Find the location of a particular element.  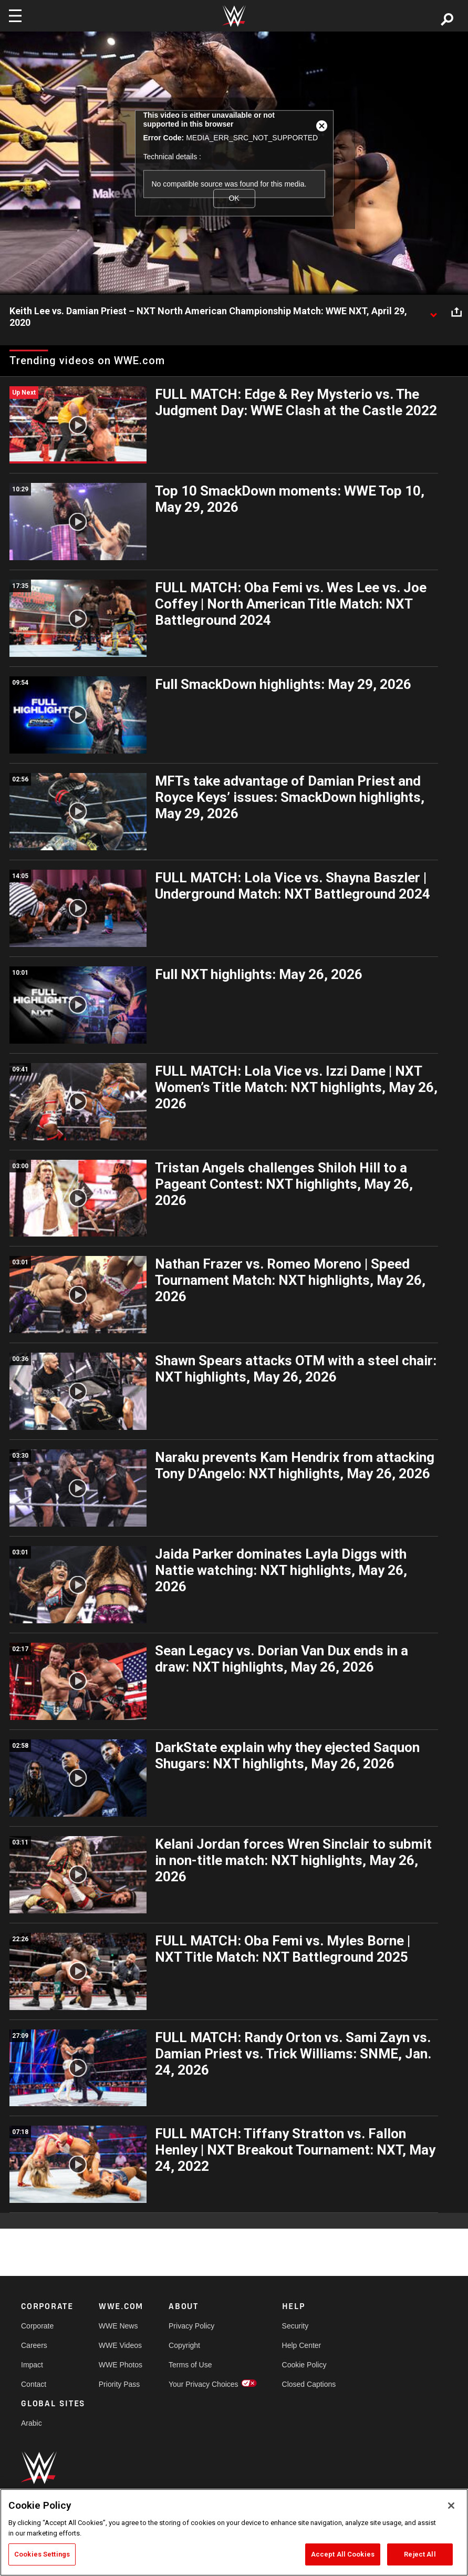

Security is located at coordinates (295, 2326).